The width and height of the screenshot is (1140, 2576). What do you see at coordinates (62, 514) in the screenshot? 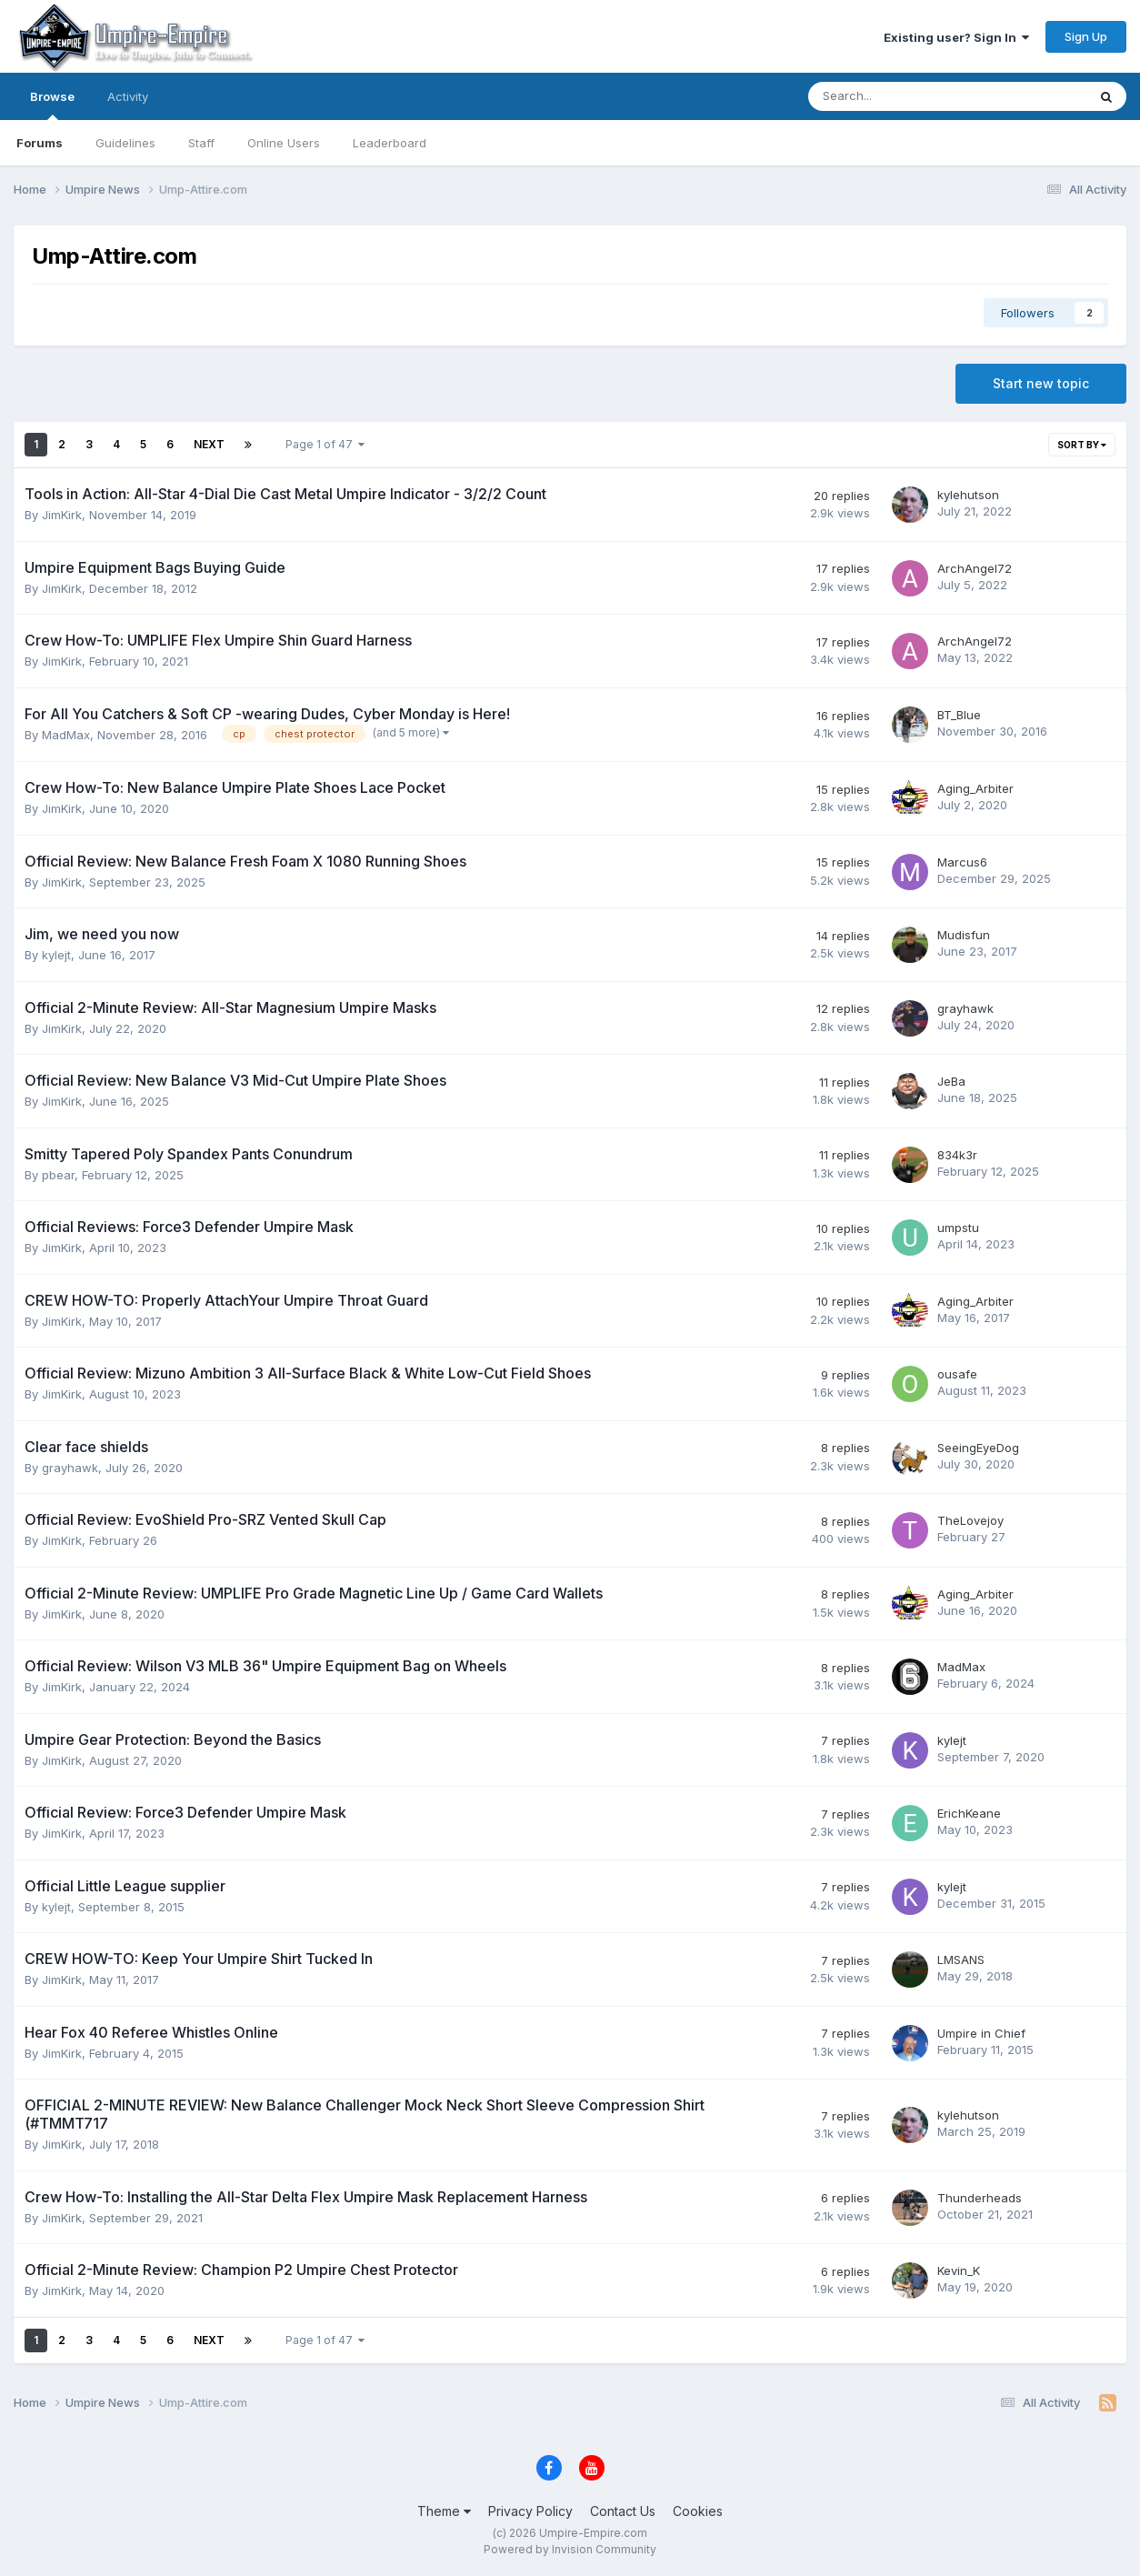
I see `JimKirk` at bounding box center [62, 514].